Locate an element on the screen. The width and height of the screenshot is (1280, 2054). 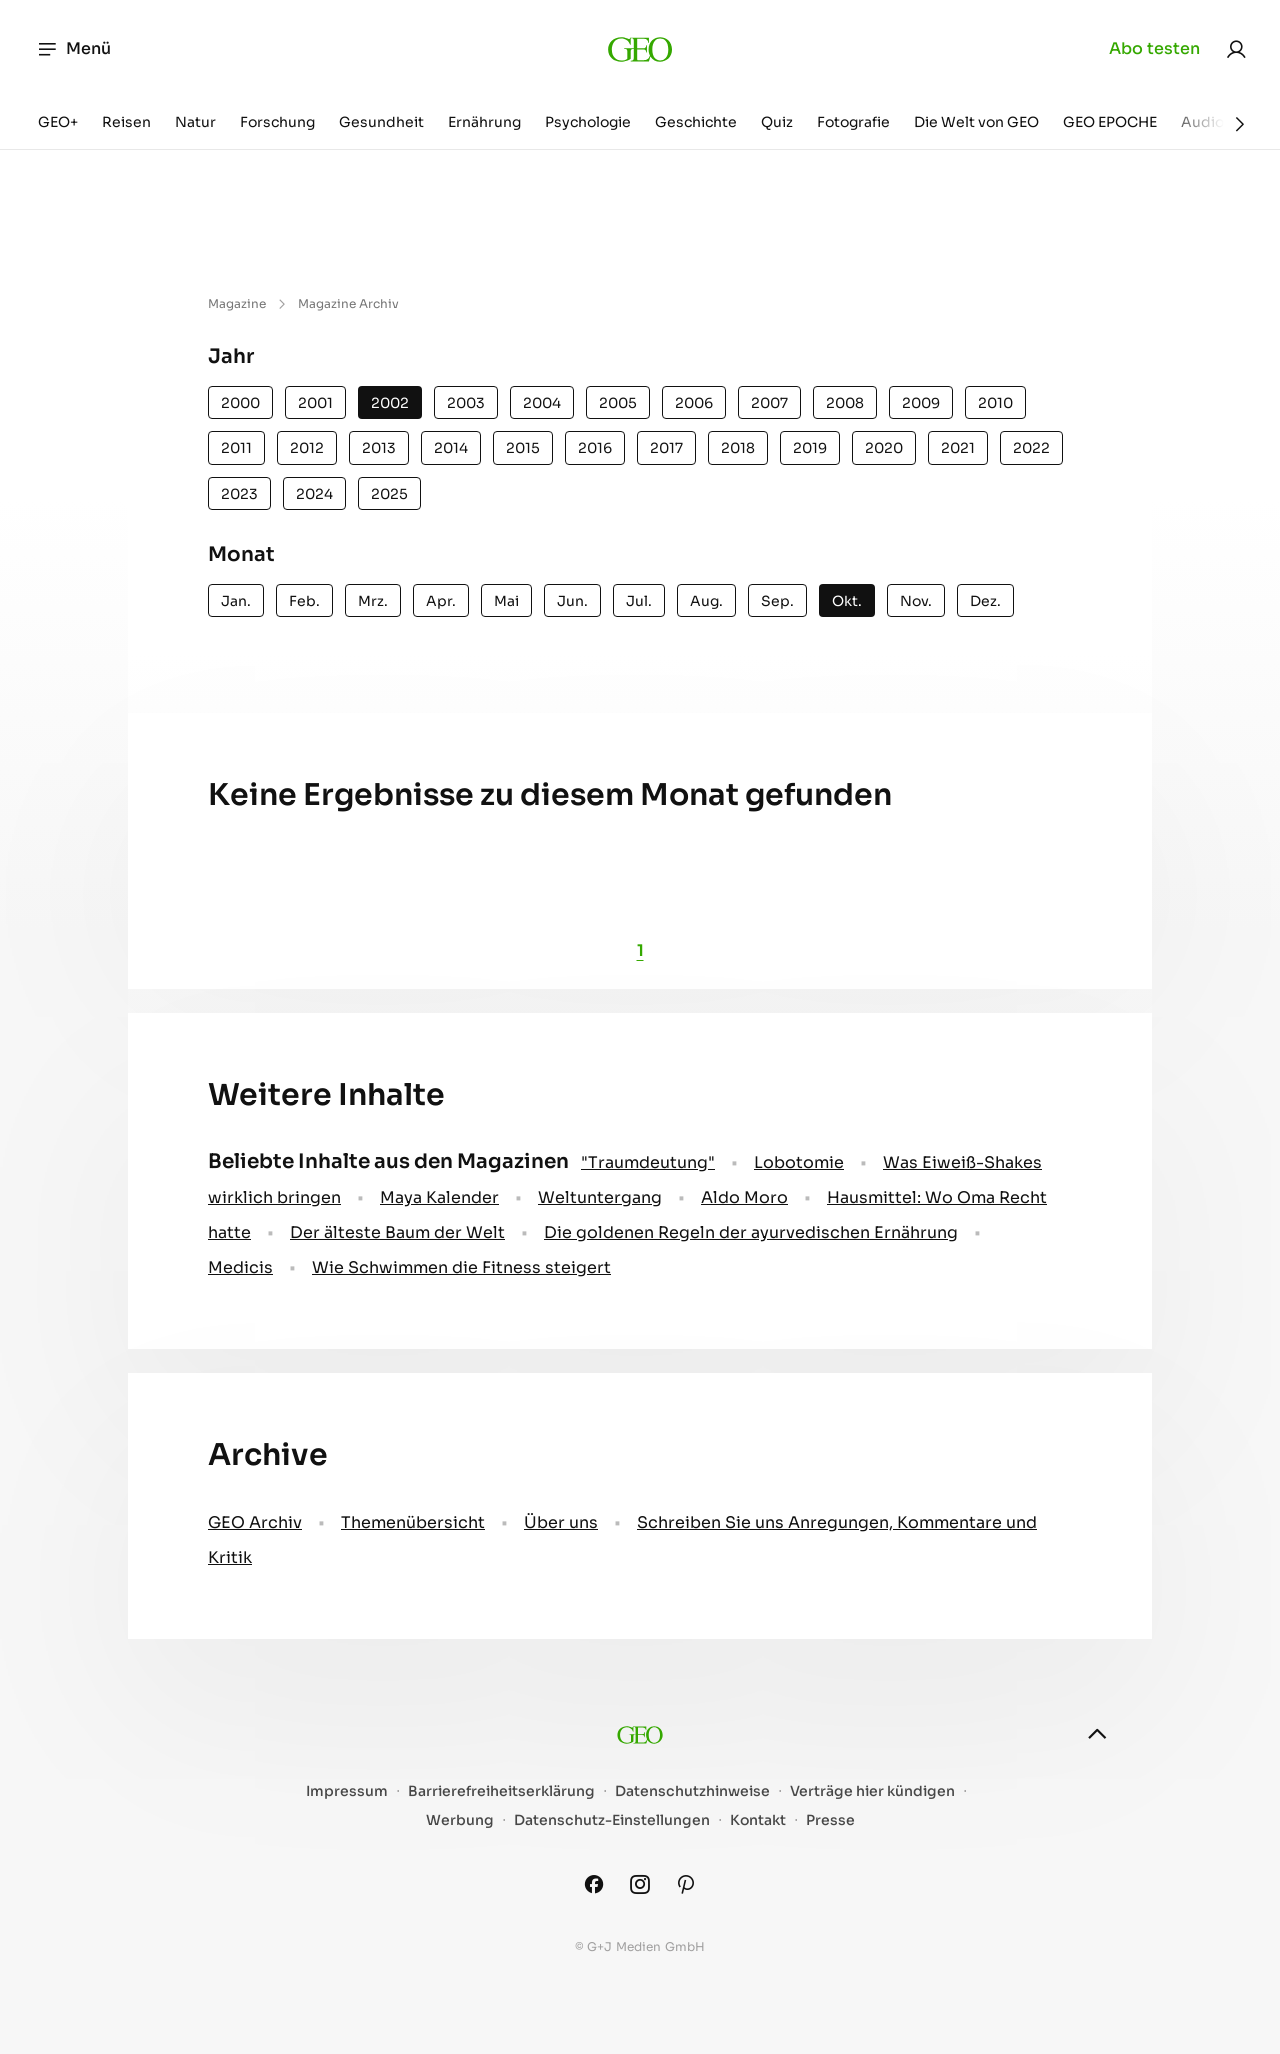
2025 is located at coordinates (389, 494).